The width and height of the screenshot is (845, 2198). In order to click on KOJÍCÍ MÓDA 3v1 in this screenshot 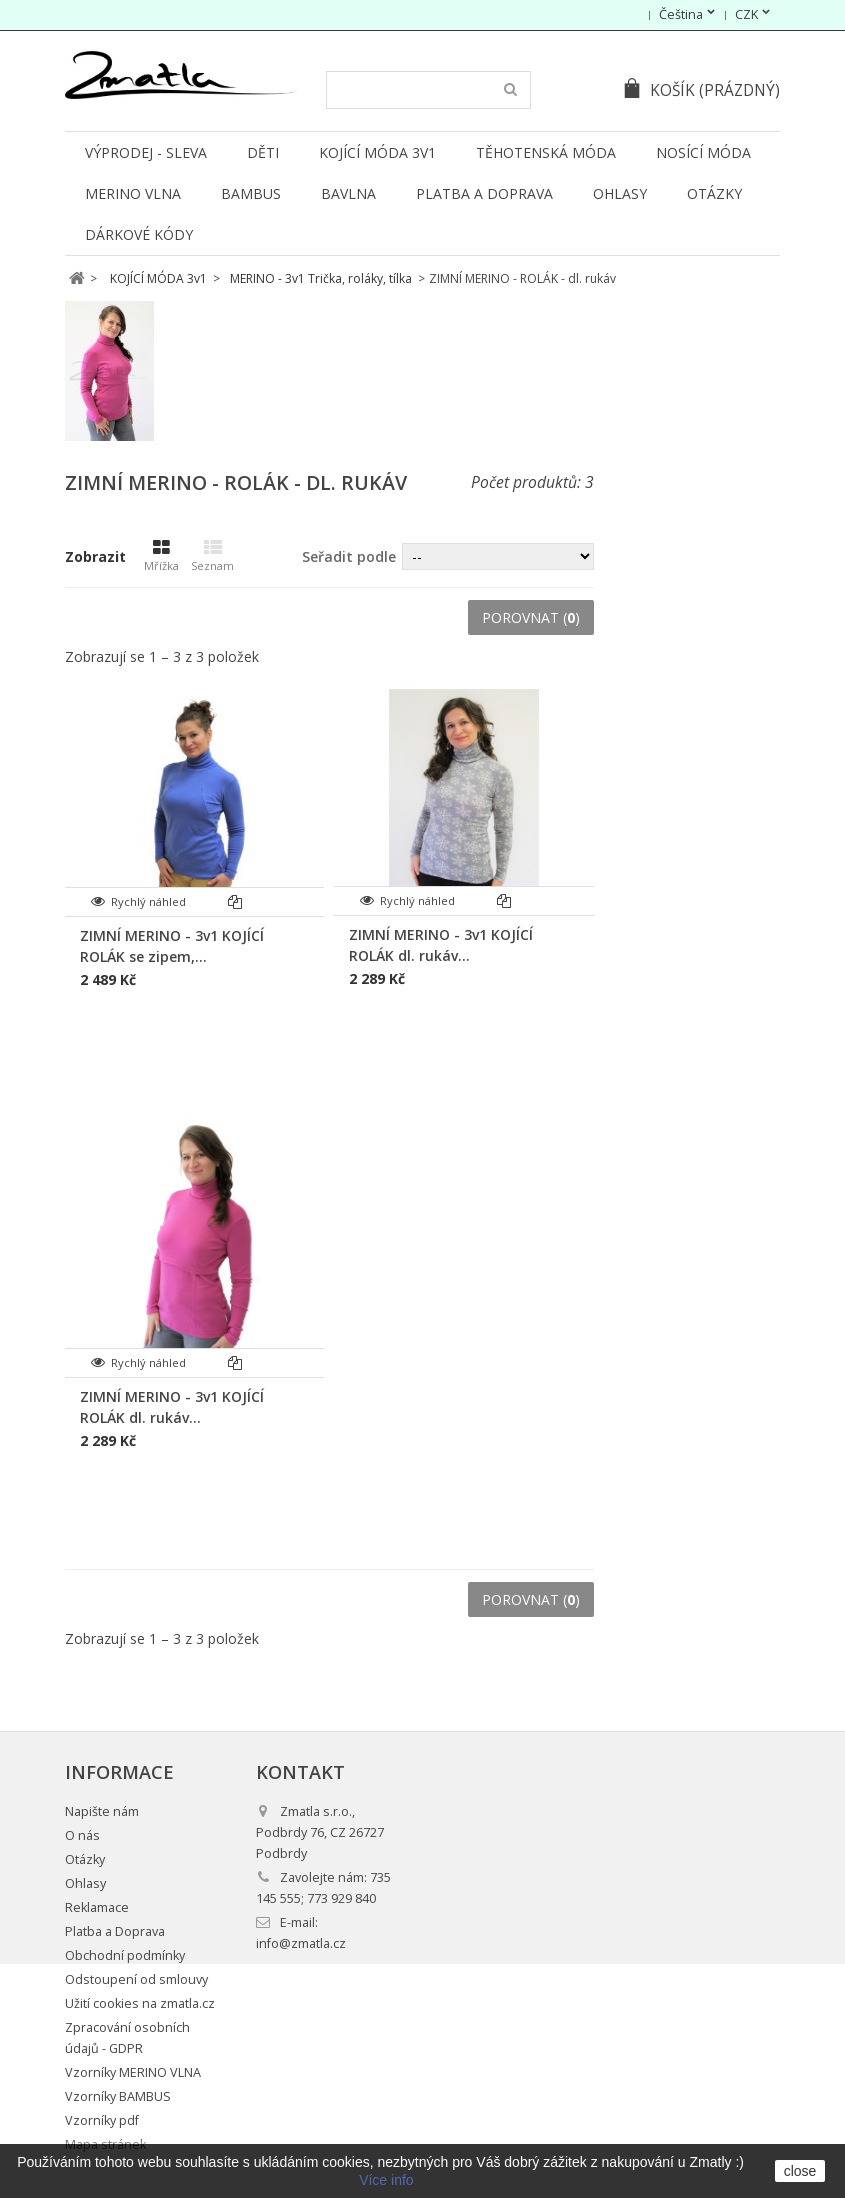, I will do `click(377, 152)`.